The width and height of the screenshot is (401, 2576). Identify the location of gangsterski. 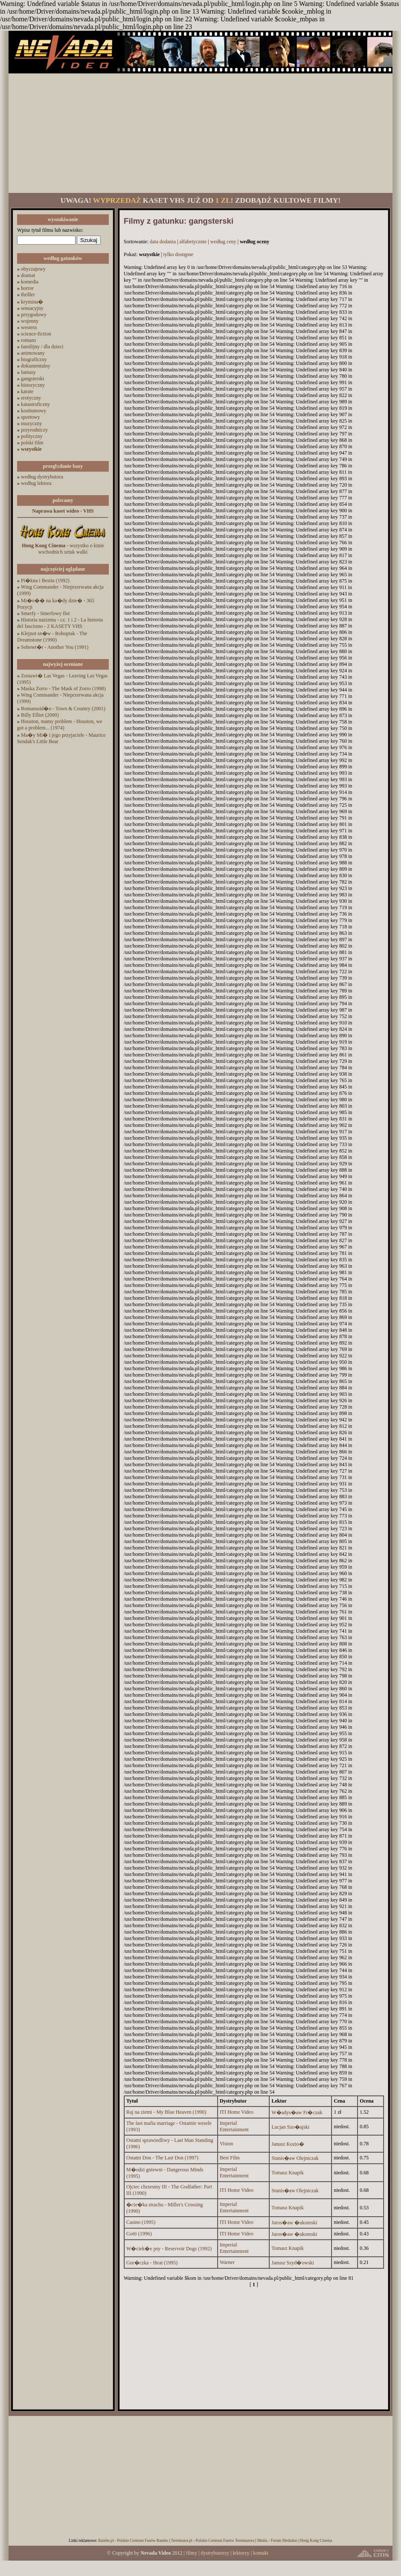
(32, 379).